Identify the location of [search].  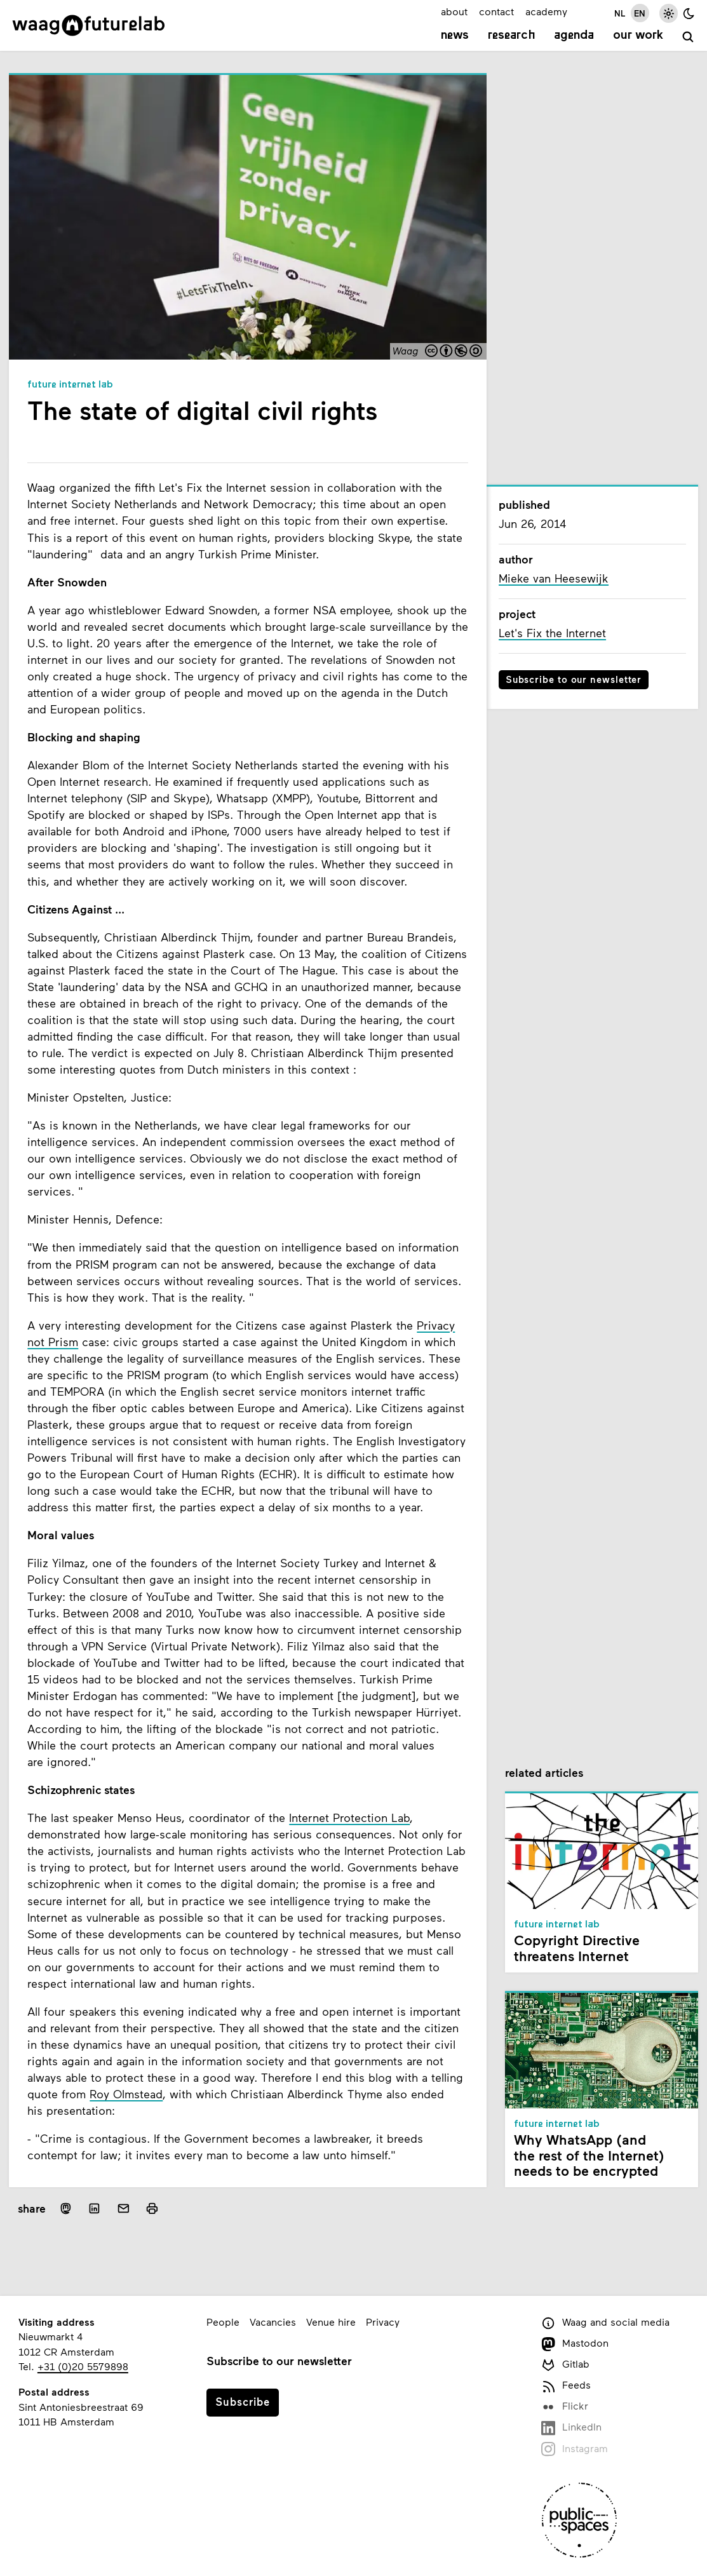
(688, 37).